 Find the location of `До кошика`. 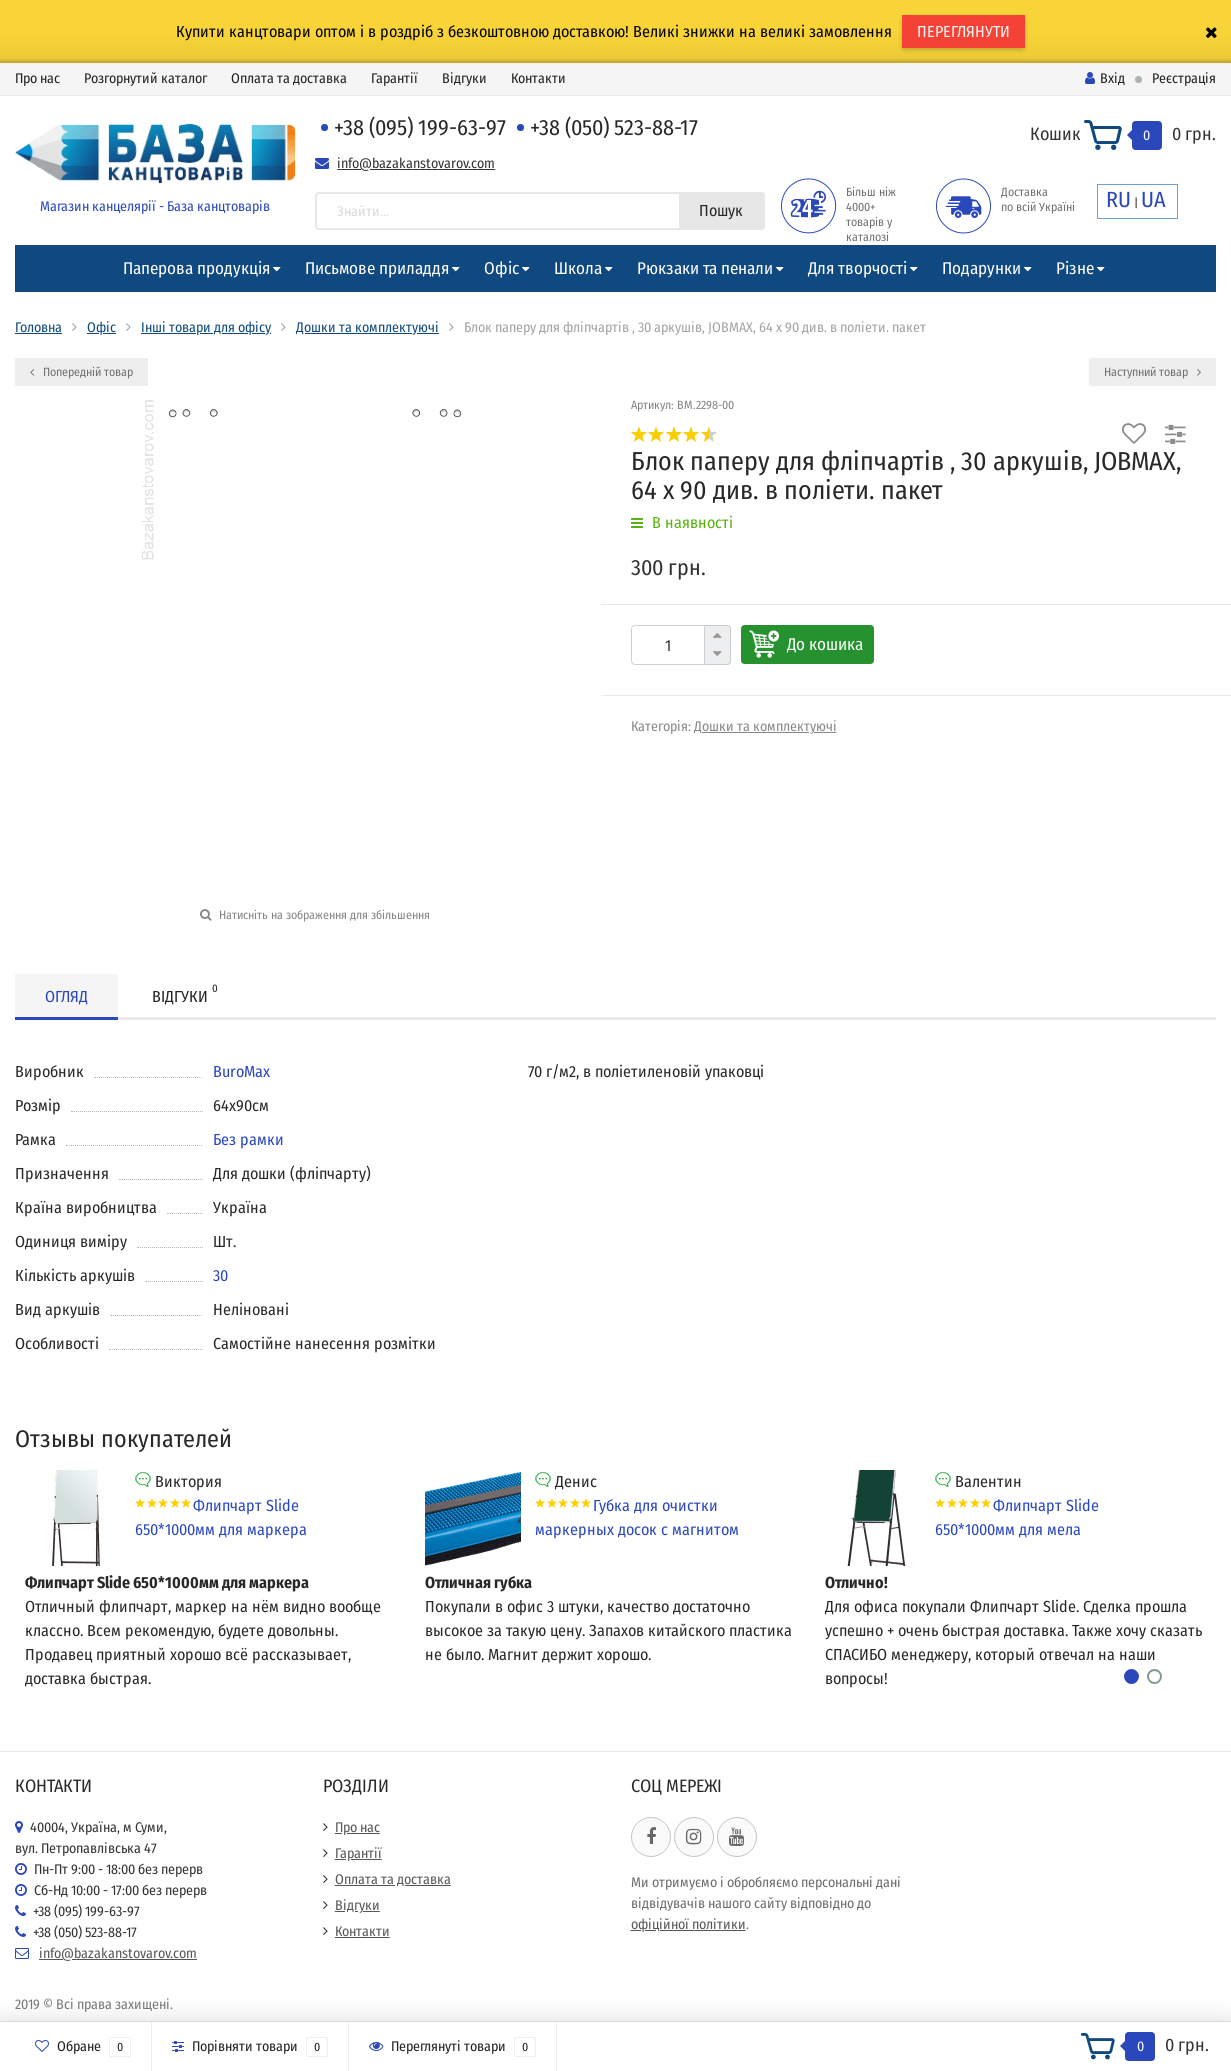

До кошика is located at coordinates (825, 644).